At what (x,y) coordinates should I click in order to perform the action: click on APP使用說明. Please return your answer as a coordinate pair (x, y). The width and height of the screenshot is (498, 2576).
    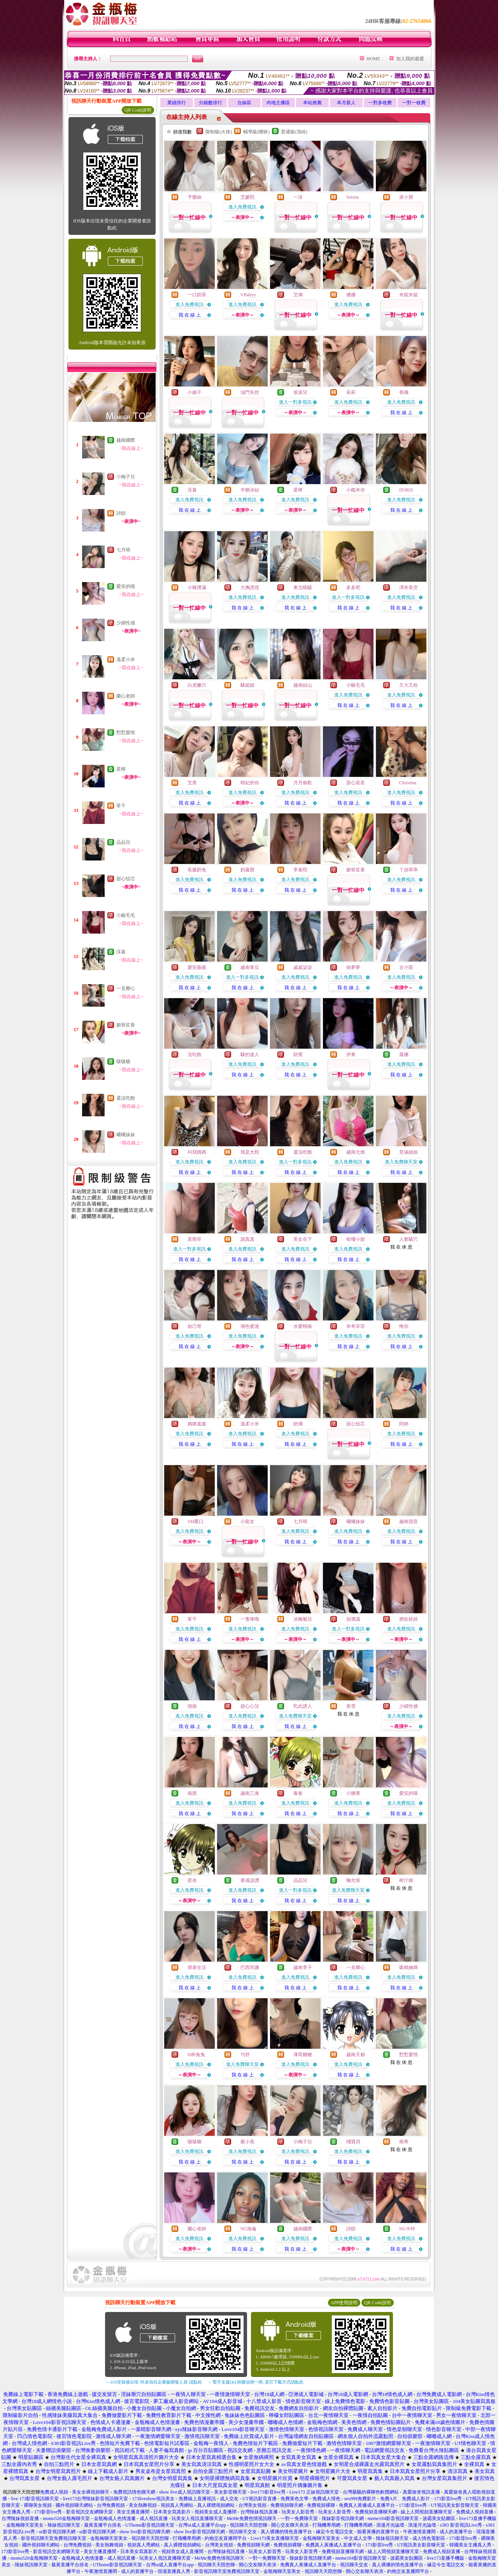
    Looking at the image, I should click on (344, 2302).